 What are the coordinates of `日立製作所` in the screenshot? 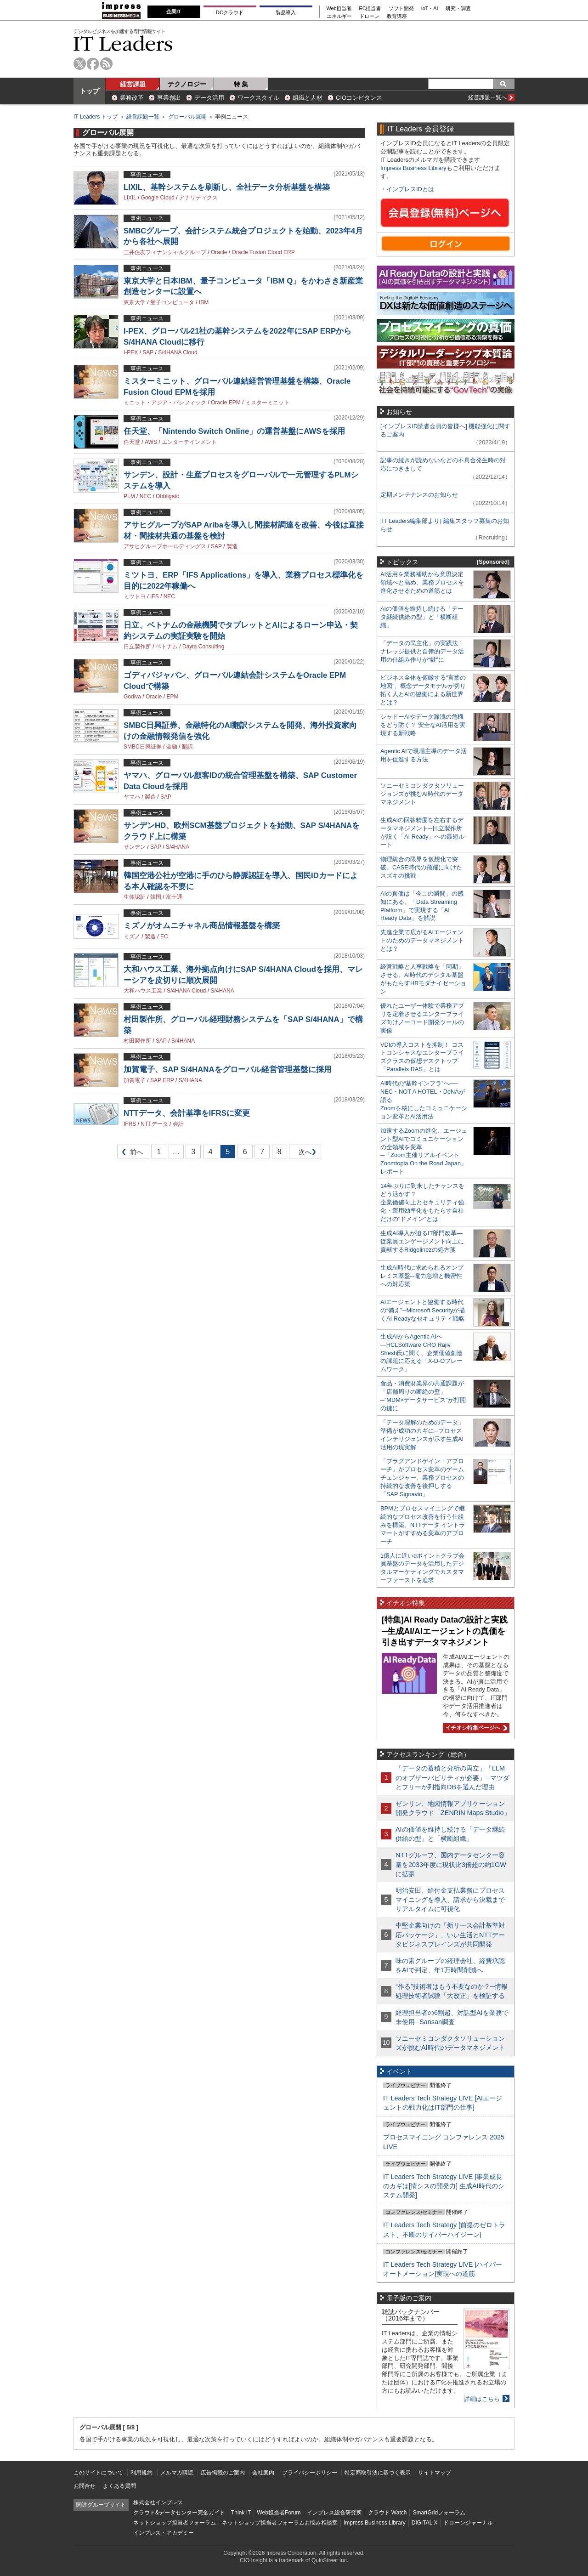 It's located at (137, 646).